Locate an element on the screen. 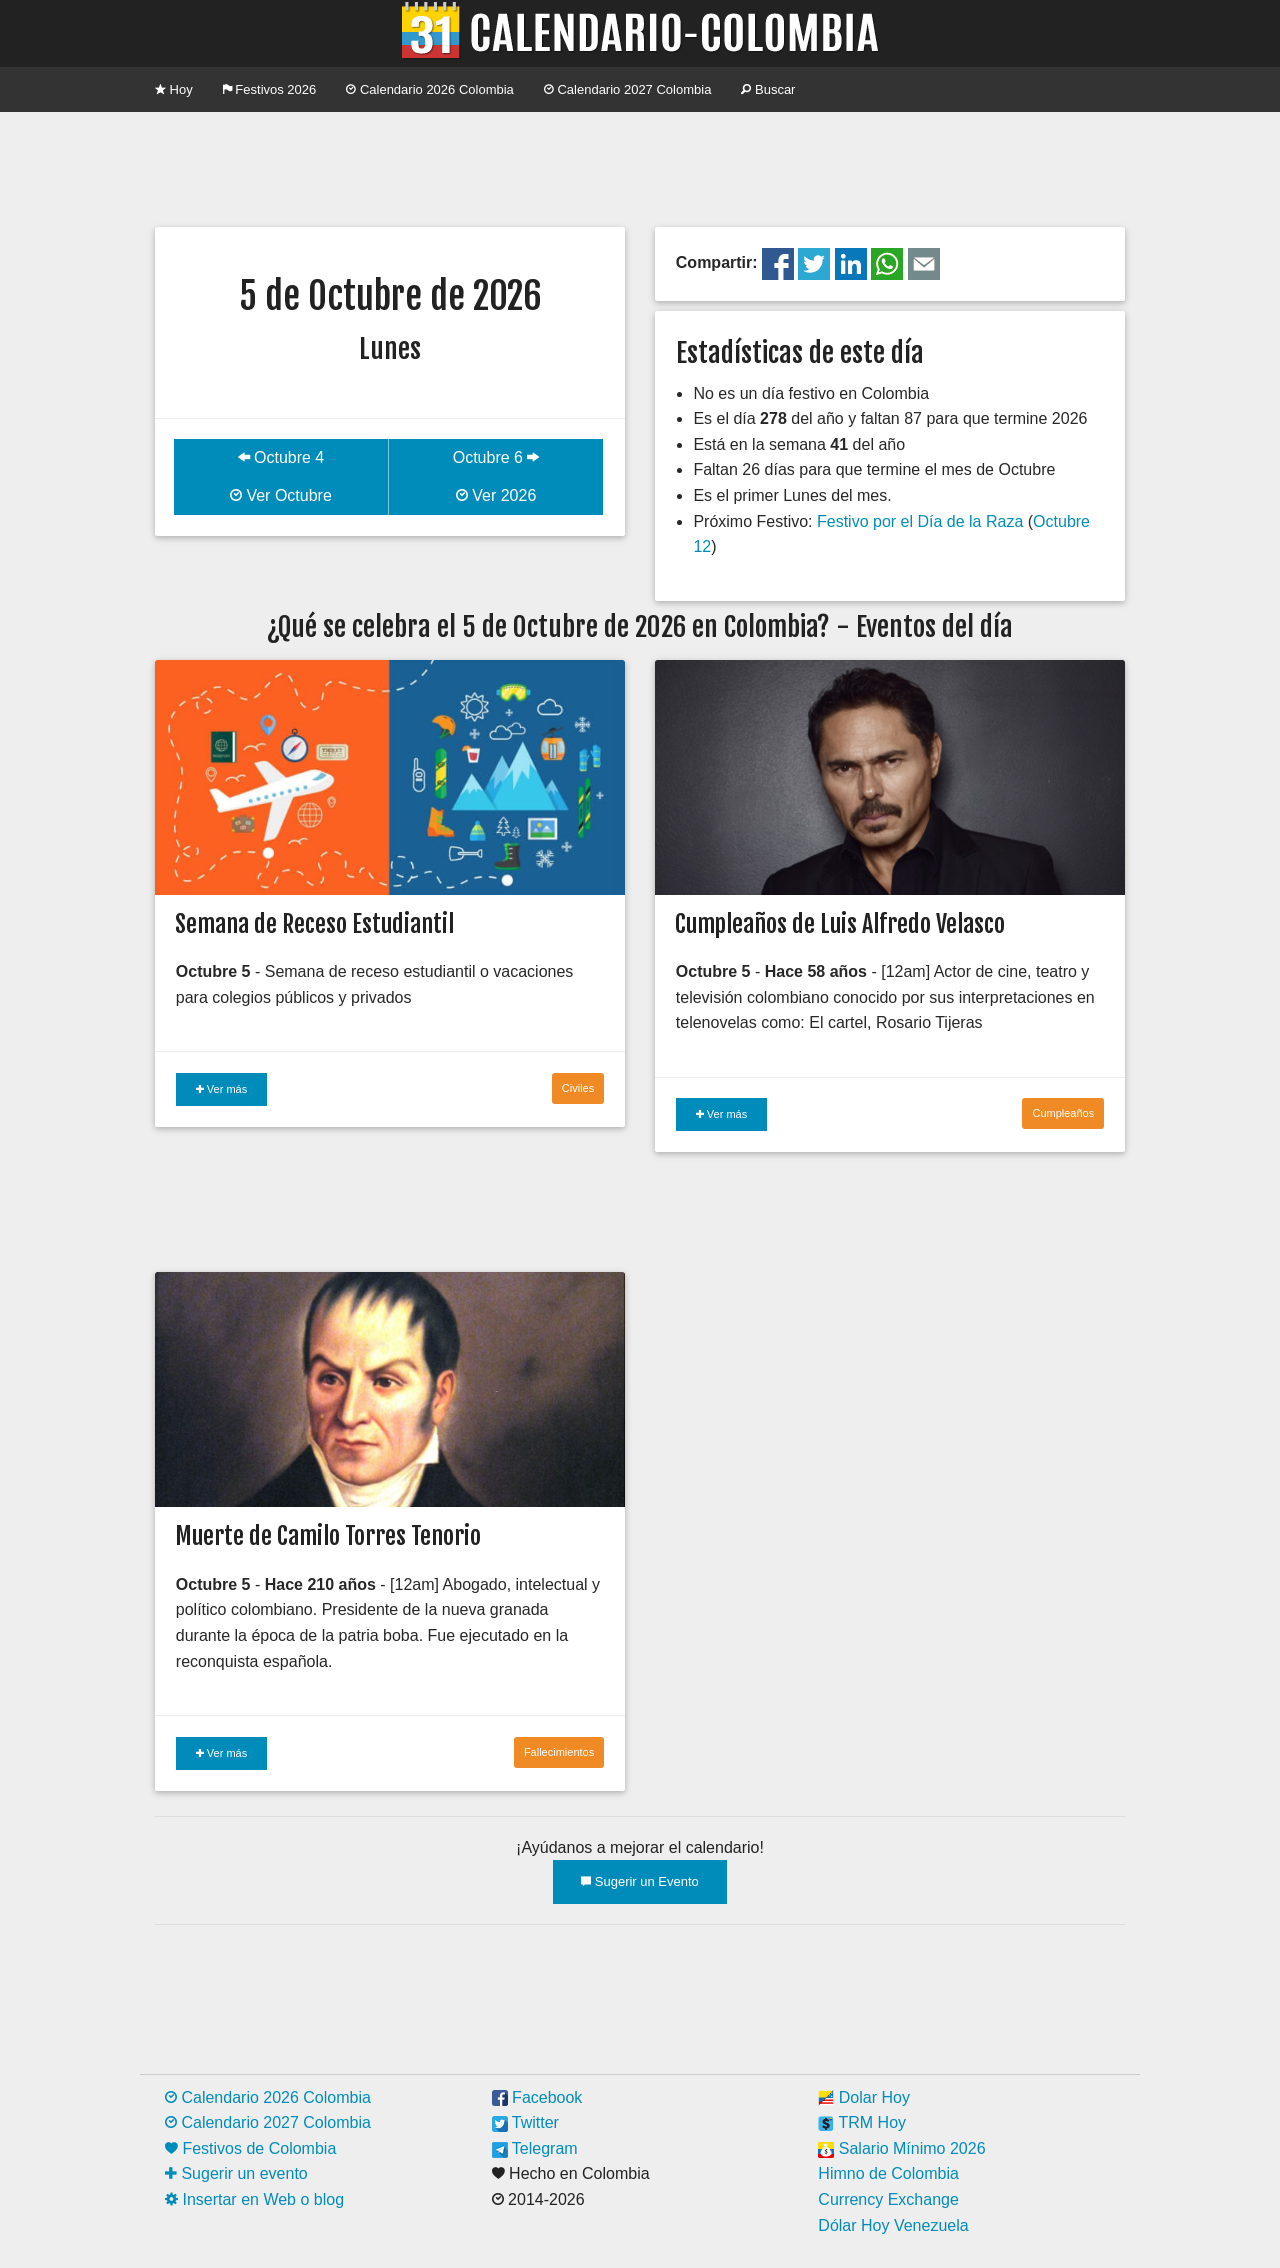 This screenshot has height=2268, width=1280. Octubre 6 is located at coordinates (496, 457).